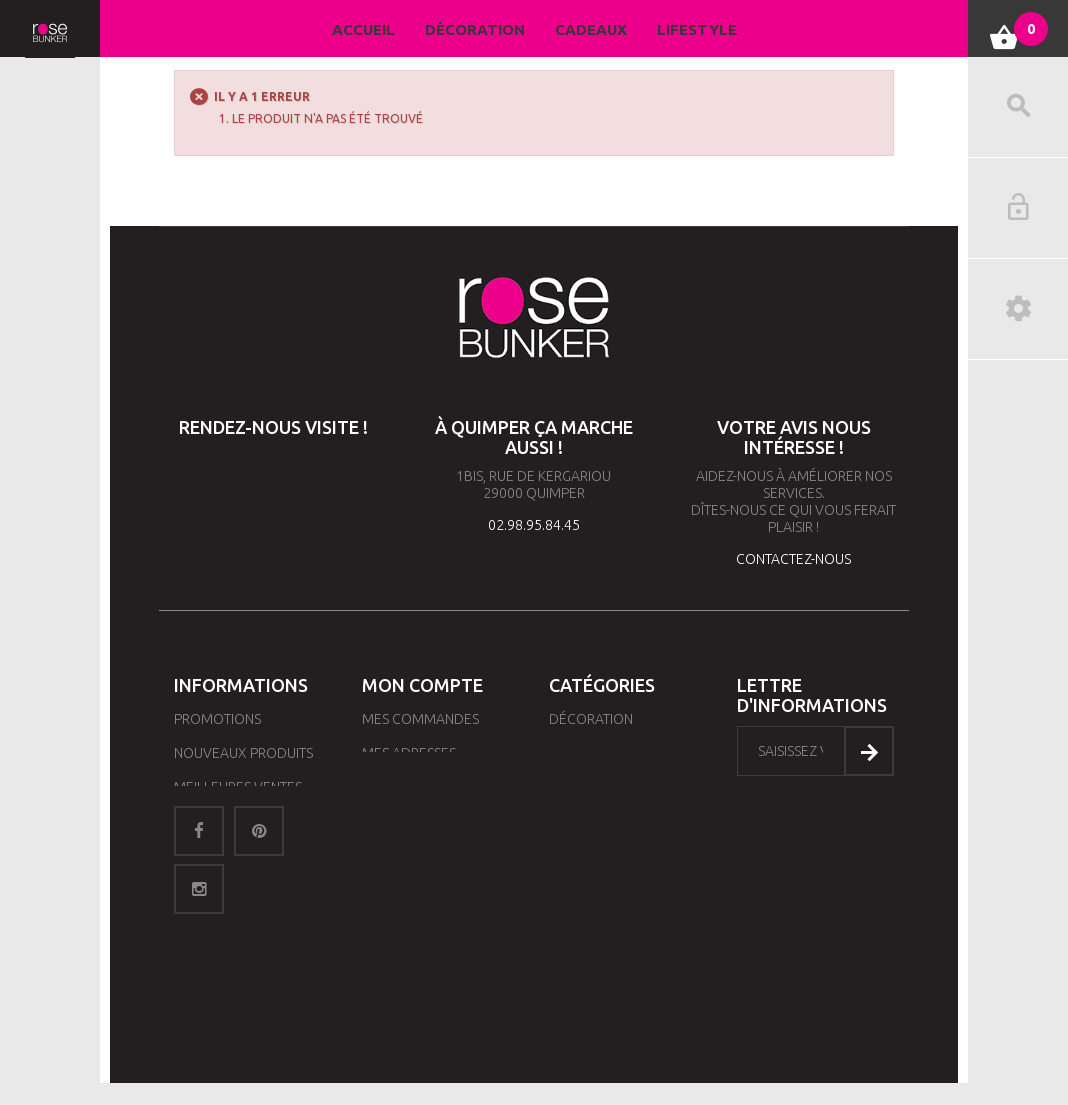 This screenshot has height=1105, width=1068. I want to click on Cadeaux, so click(591, 29).